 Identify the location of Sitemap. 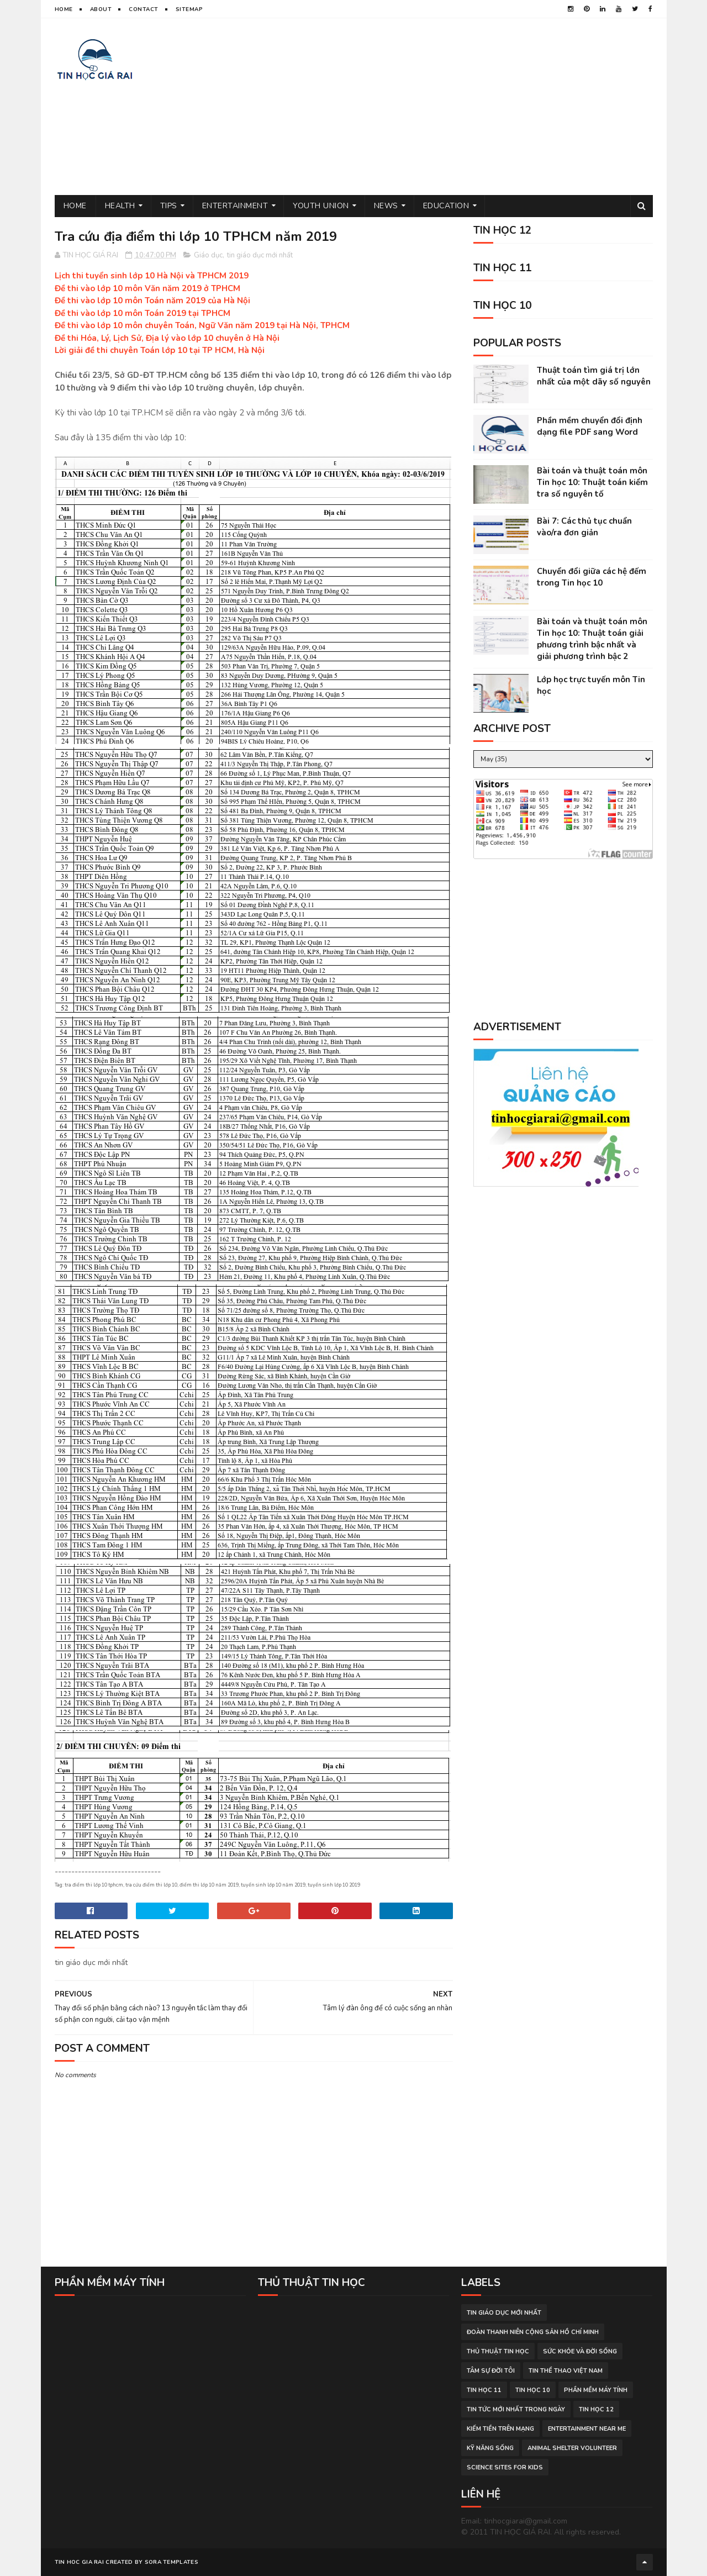
(189, 9).